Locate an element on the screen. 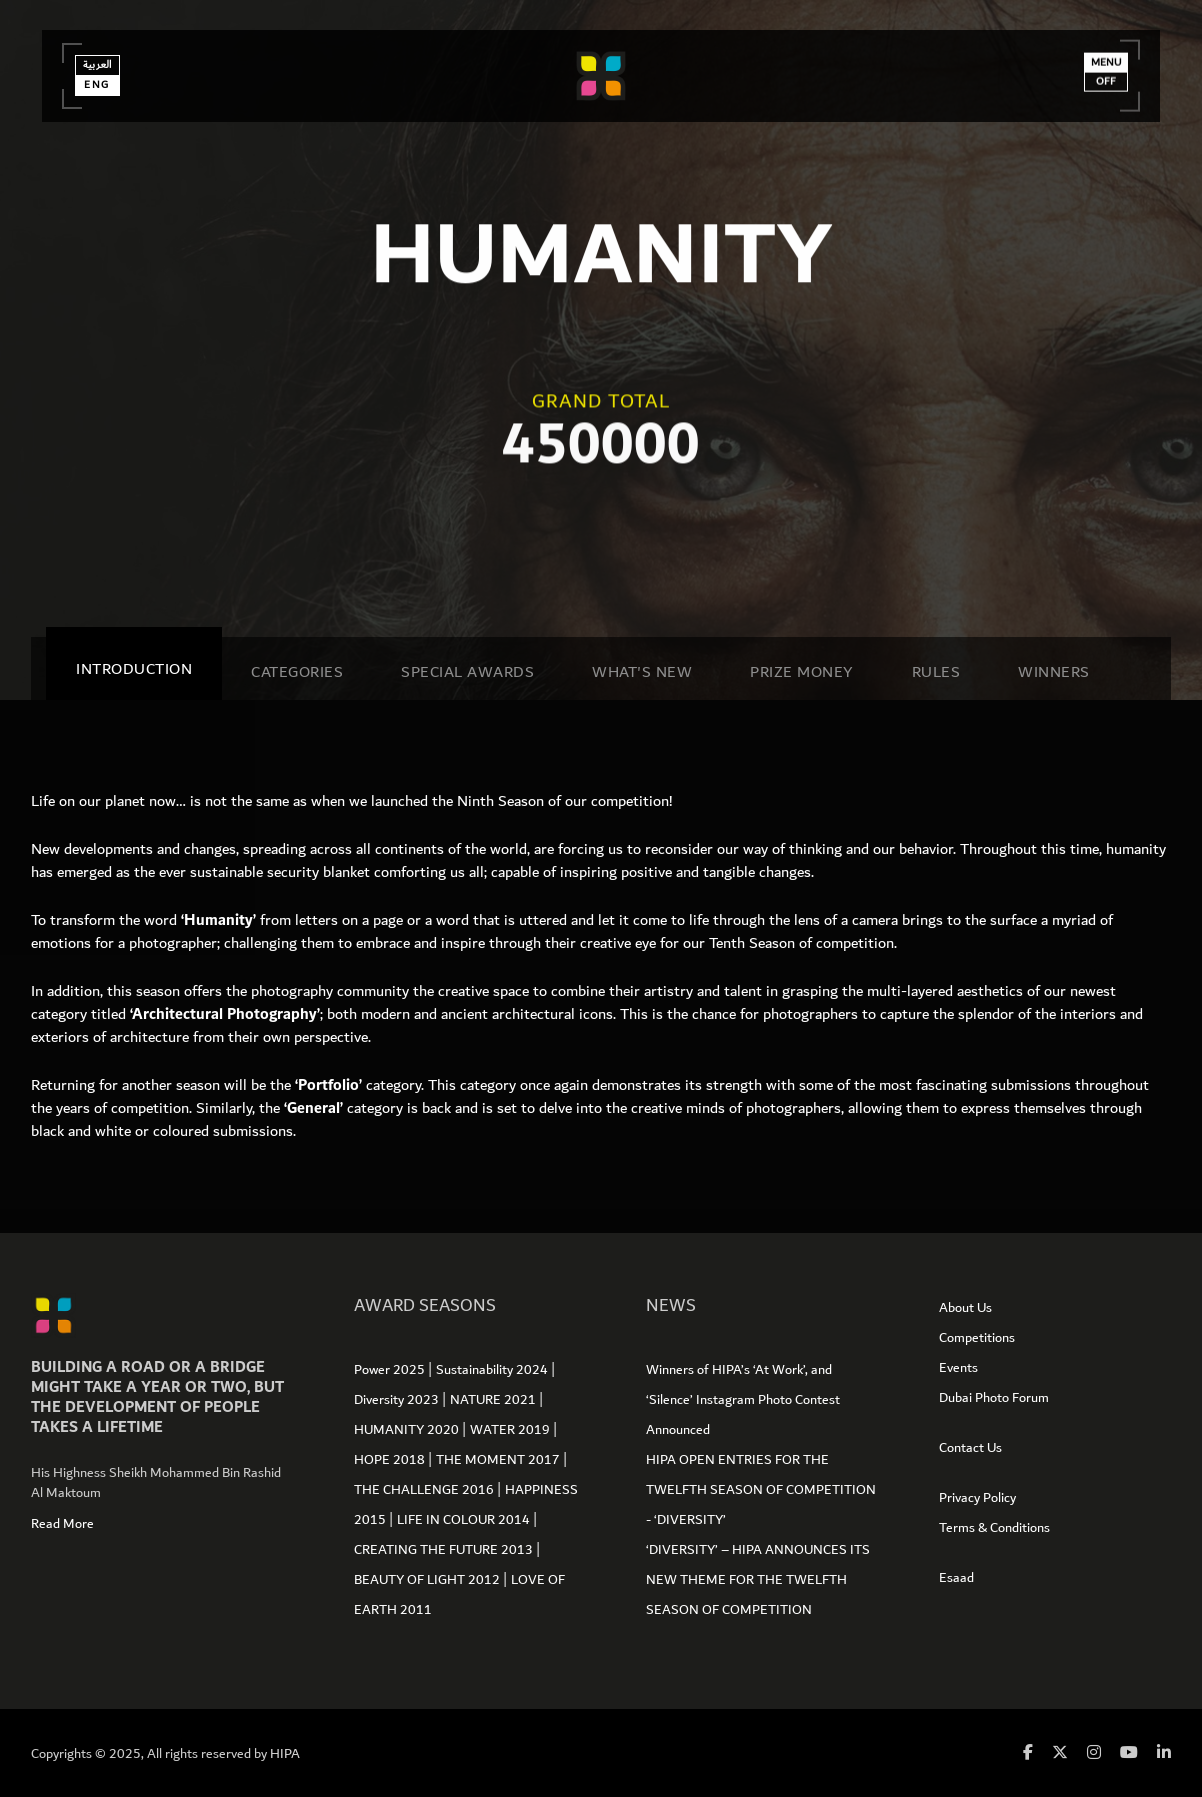  Winners is located at coordinates (1054, 672).